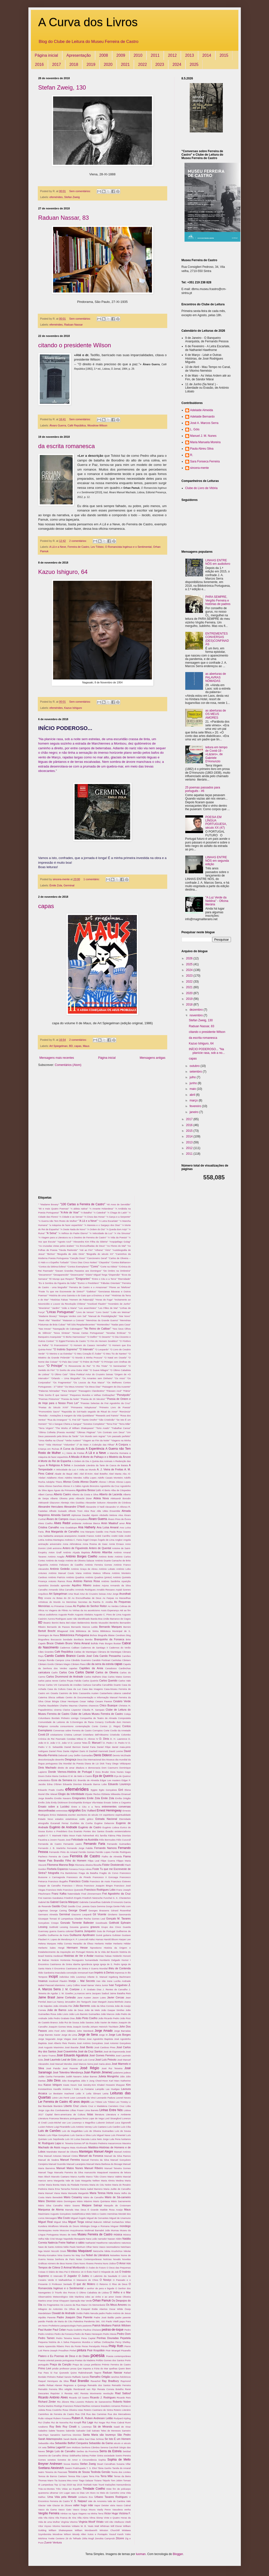 The height and width of the screenshot is (2576, 269). I want to click on Luís Garcia e Silva, so click(80, 2135).